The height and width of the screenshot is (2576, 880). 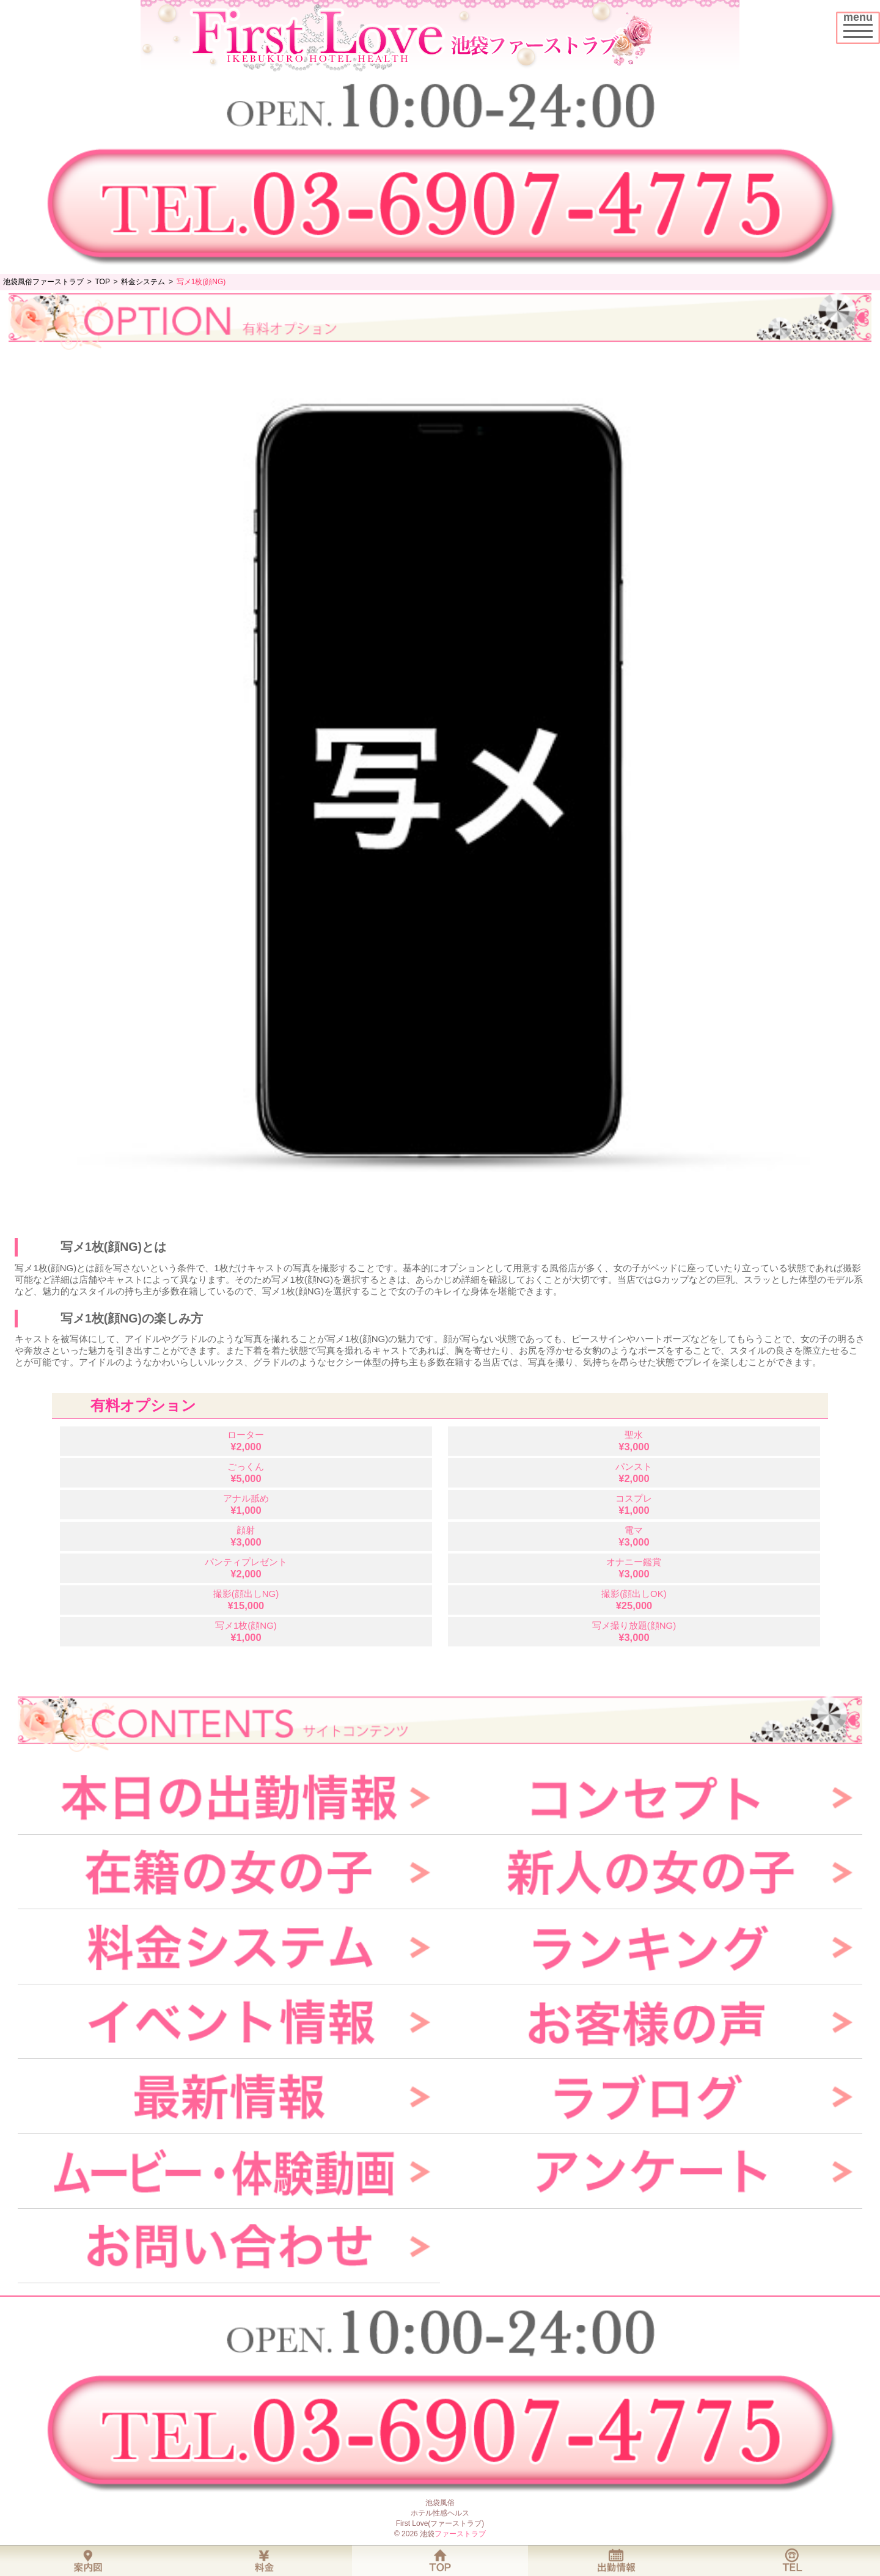 What do you see at coordinates (633, 1440) in the screenshot?
I see `聖水` at bounding box center [633, 1440].